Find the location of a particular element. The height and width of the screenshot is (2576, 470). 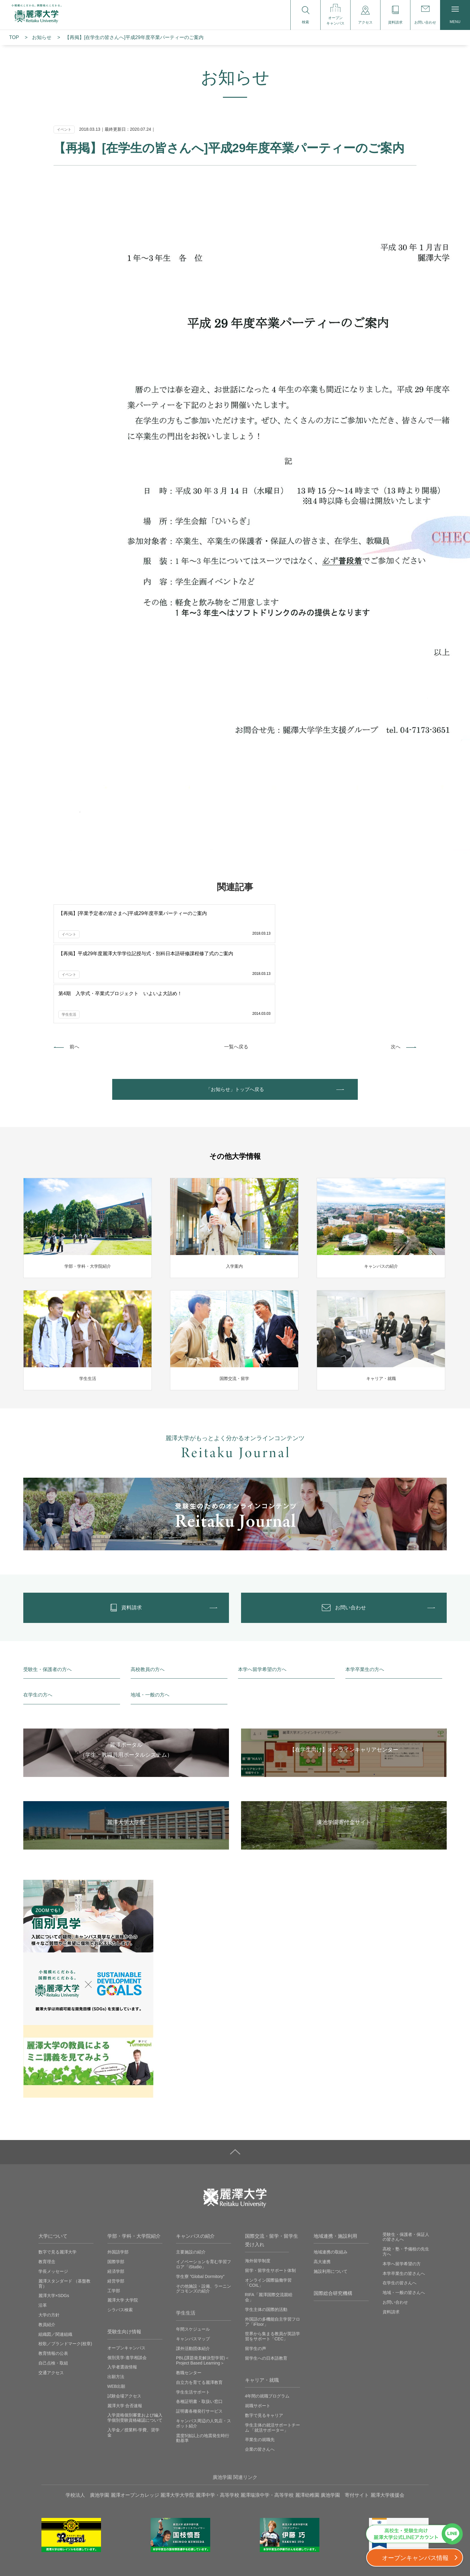

海外留学制度 is located at coordinates (257, 2190).